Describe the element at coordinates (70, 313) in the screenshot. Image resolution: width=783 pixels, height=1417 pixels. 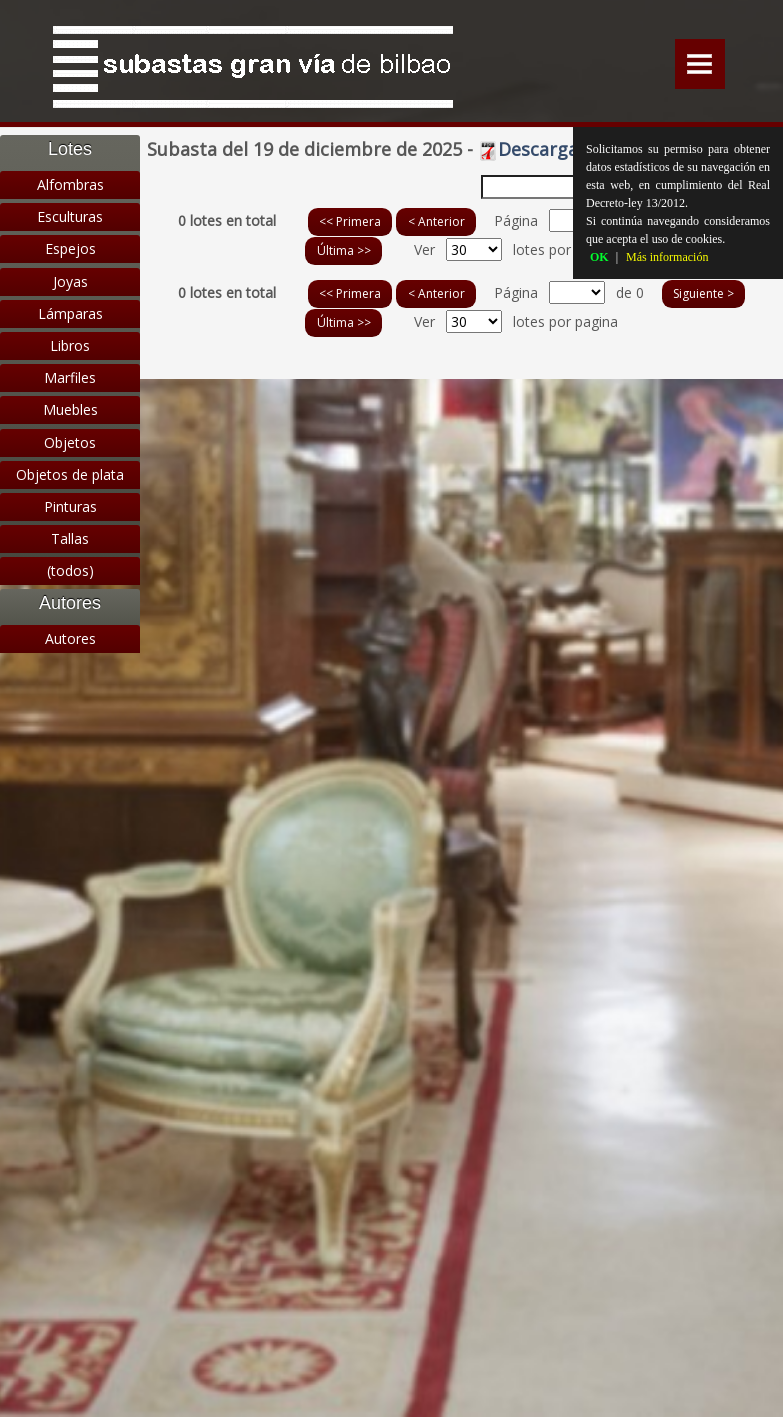
I see `Lámparas` at that location.